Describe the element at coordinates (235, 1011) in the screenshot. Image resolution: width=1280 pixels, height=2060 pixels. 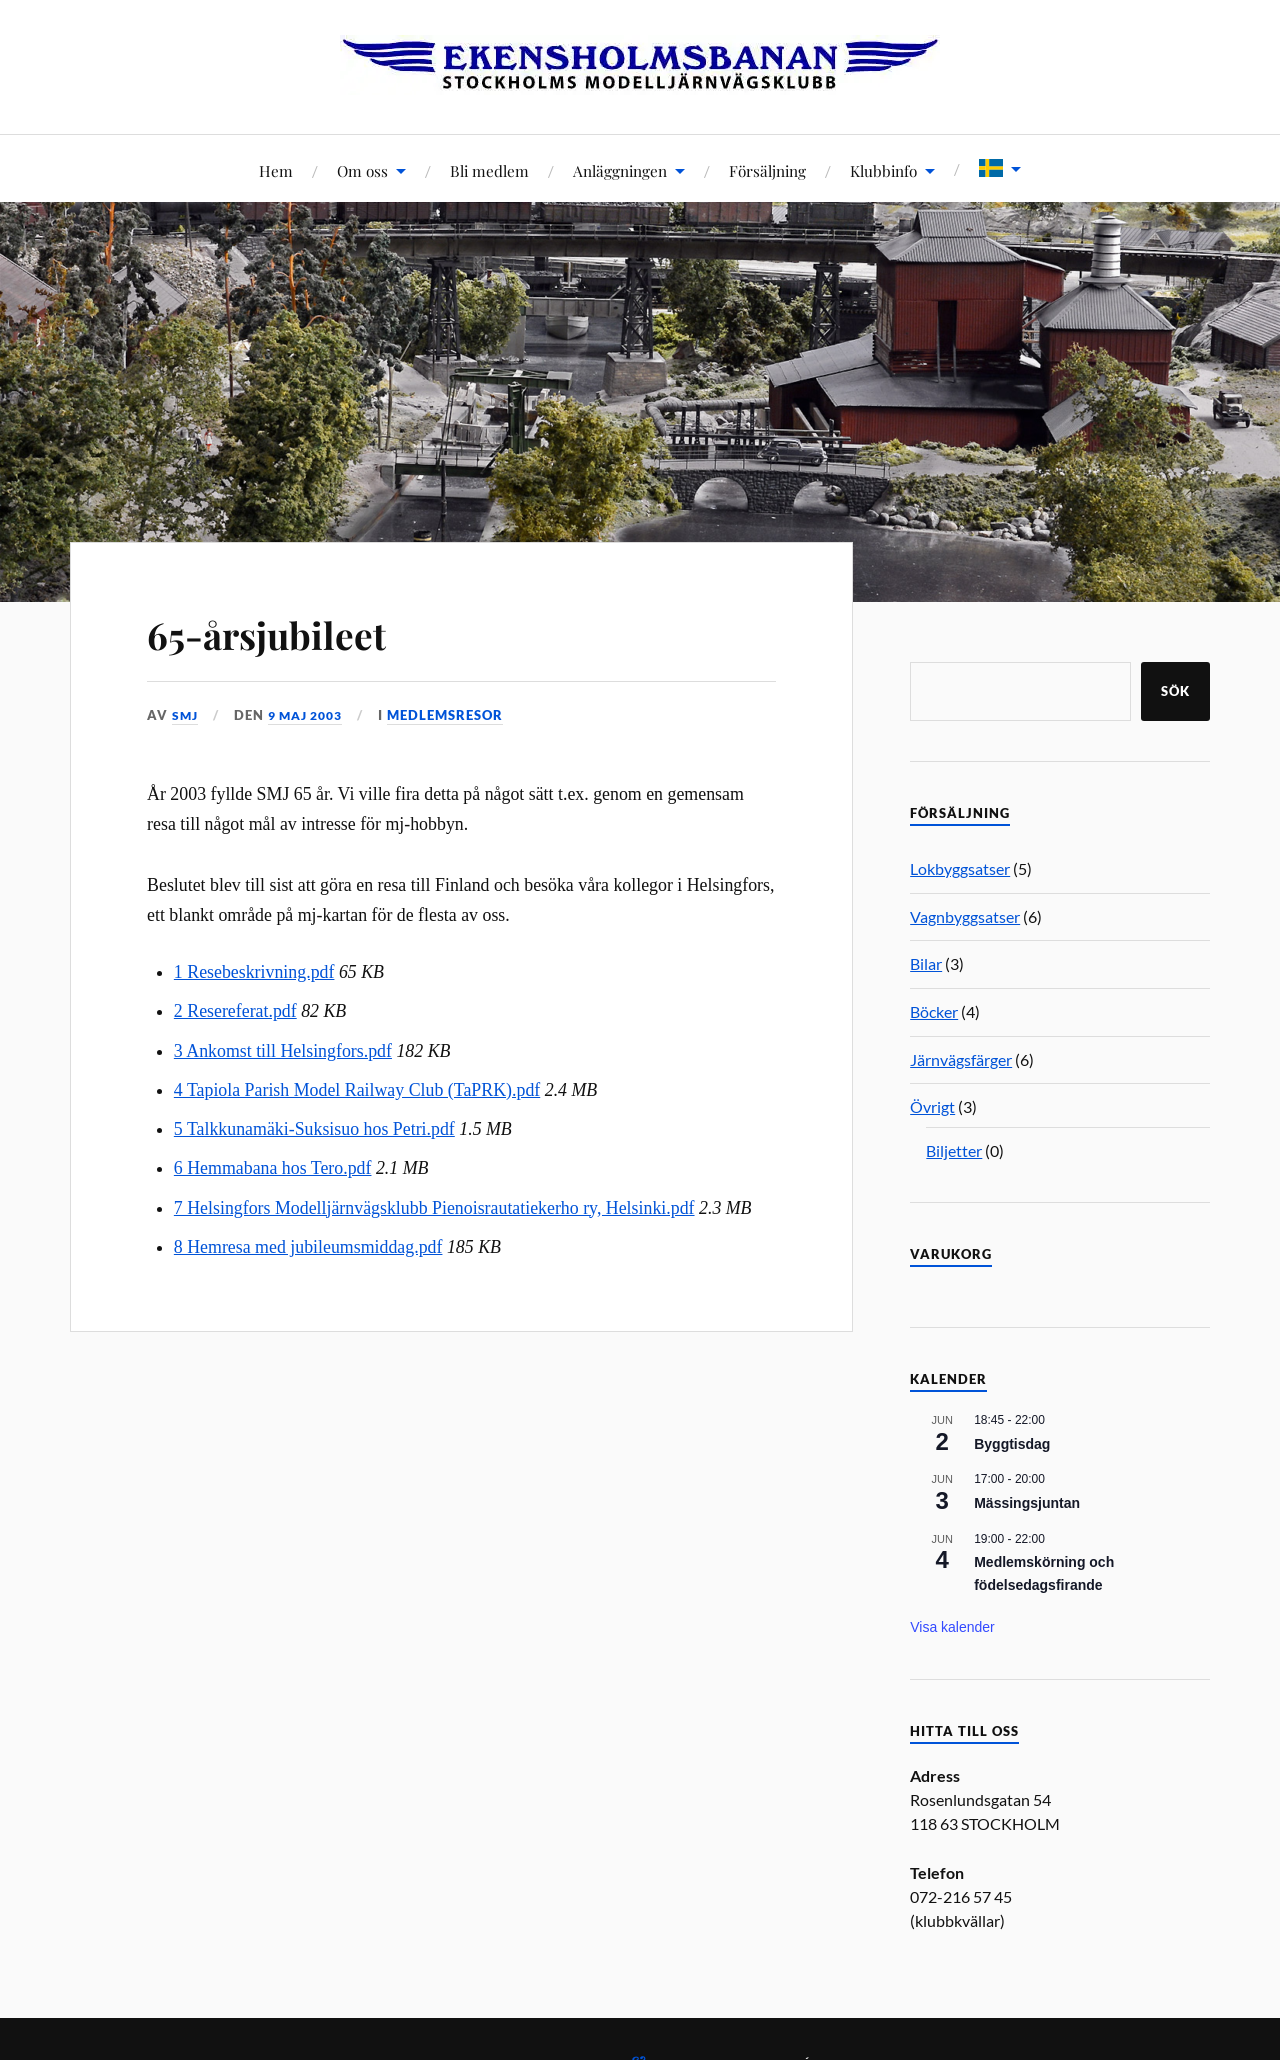
I see `2 Resereferat.pdf` at that location.